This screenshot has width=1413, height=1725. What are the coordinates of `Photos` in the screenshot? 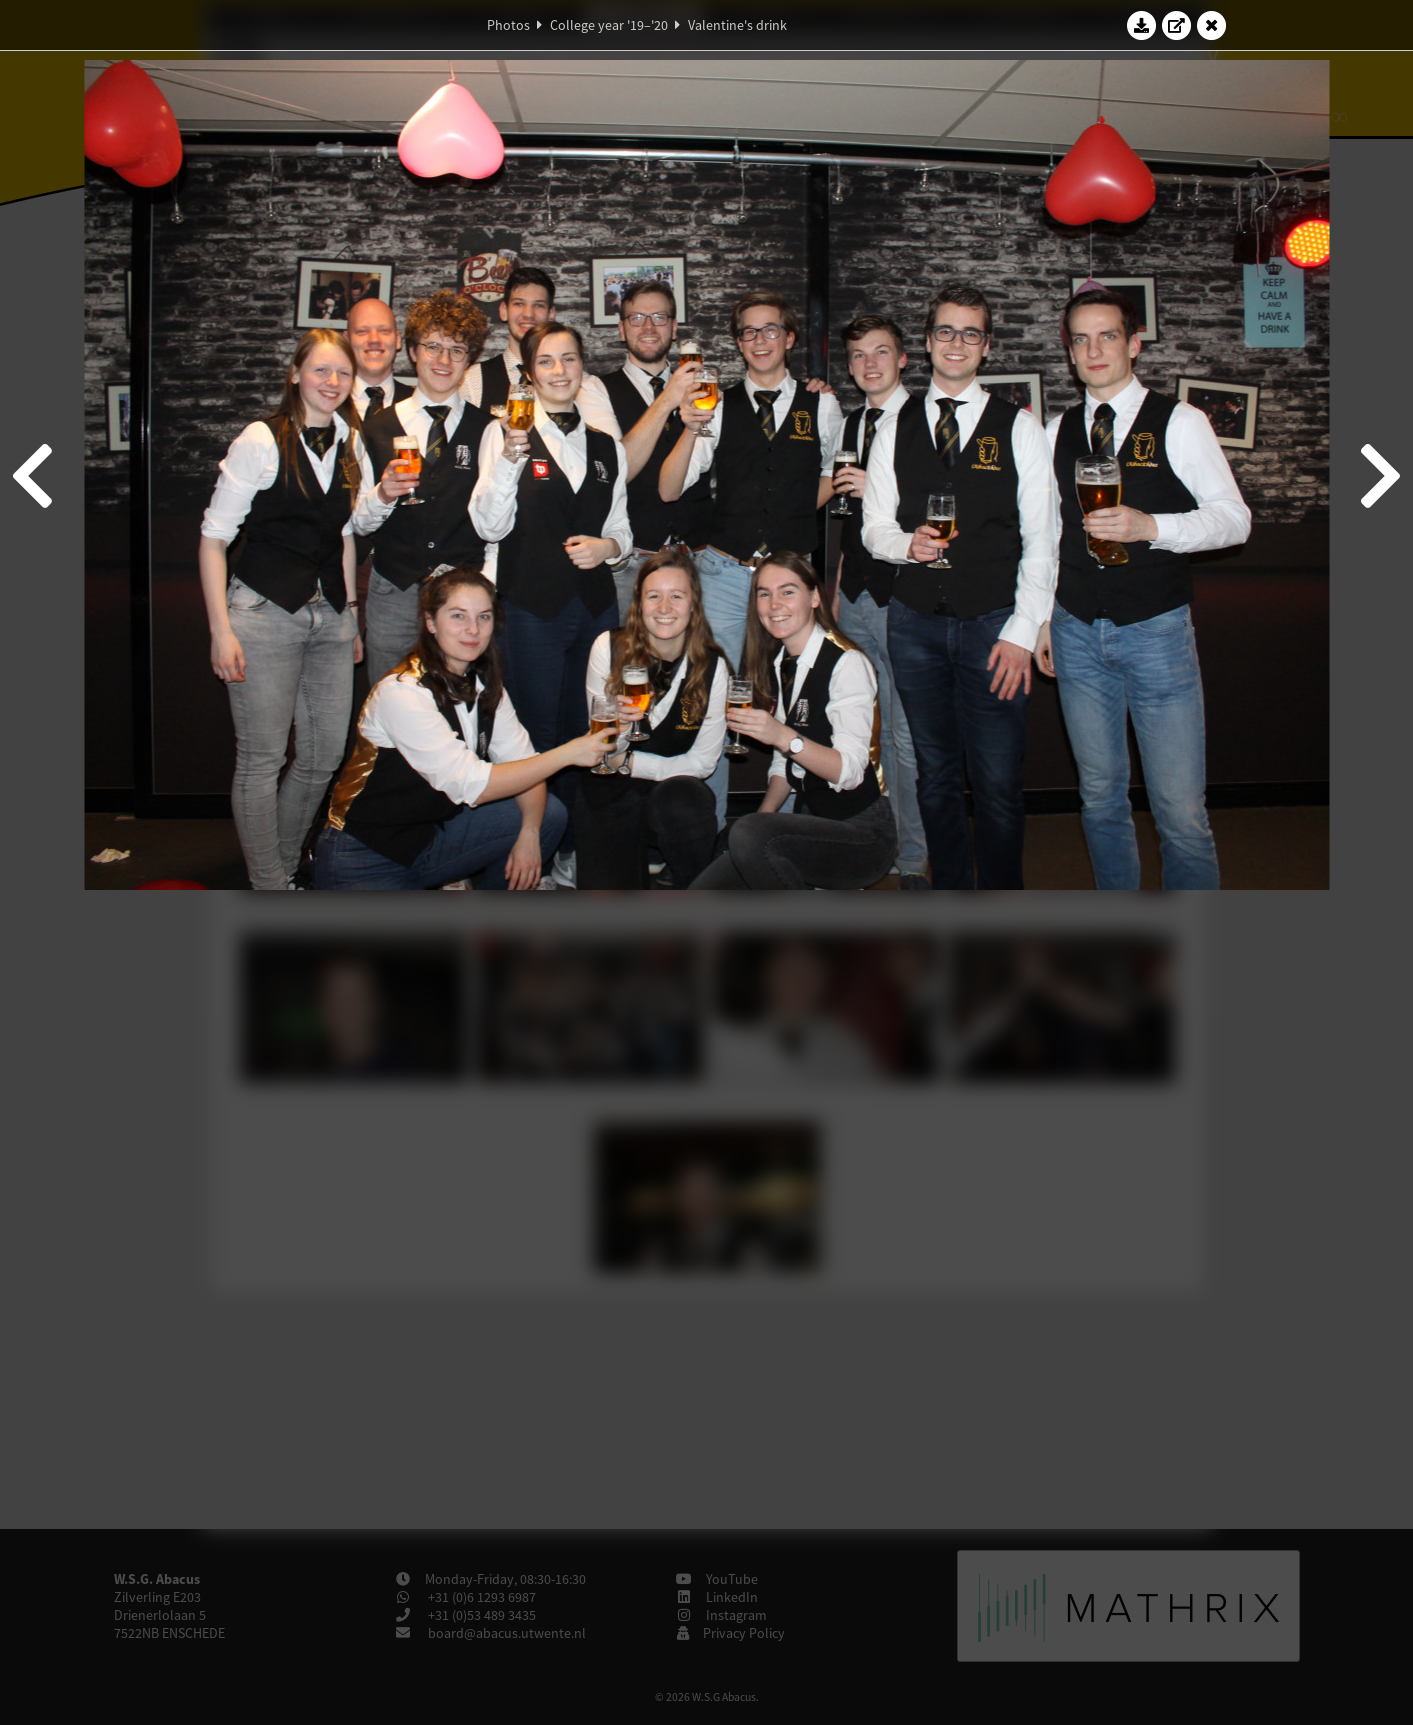 It's located at (508, 25).